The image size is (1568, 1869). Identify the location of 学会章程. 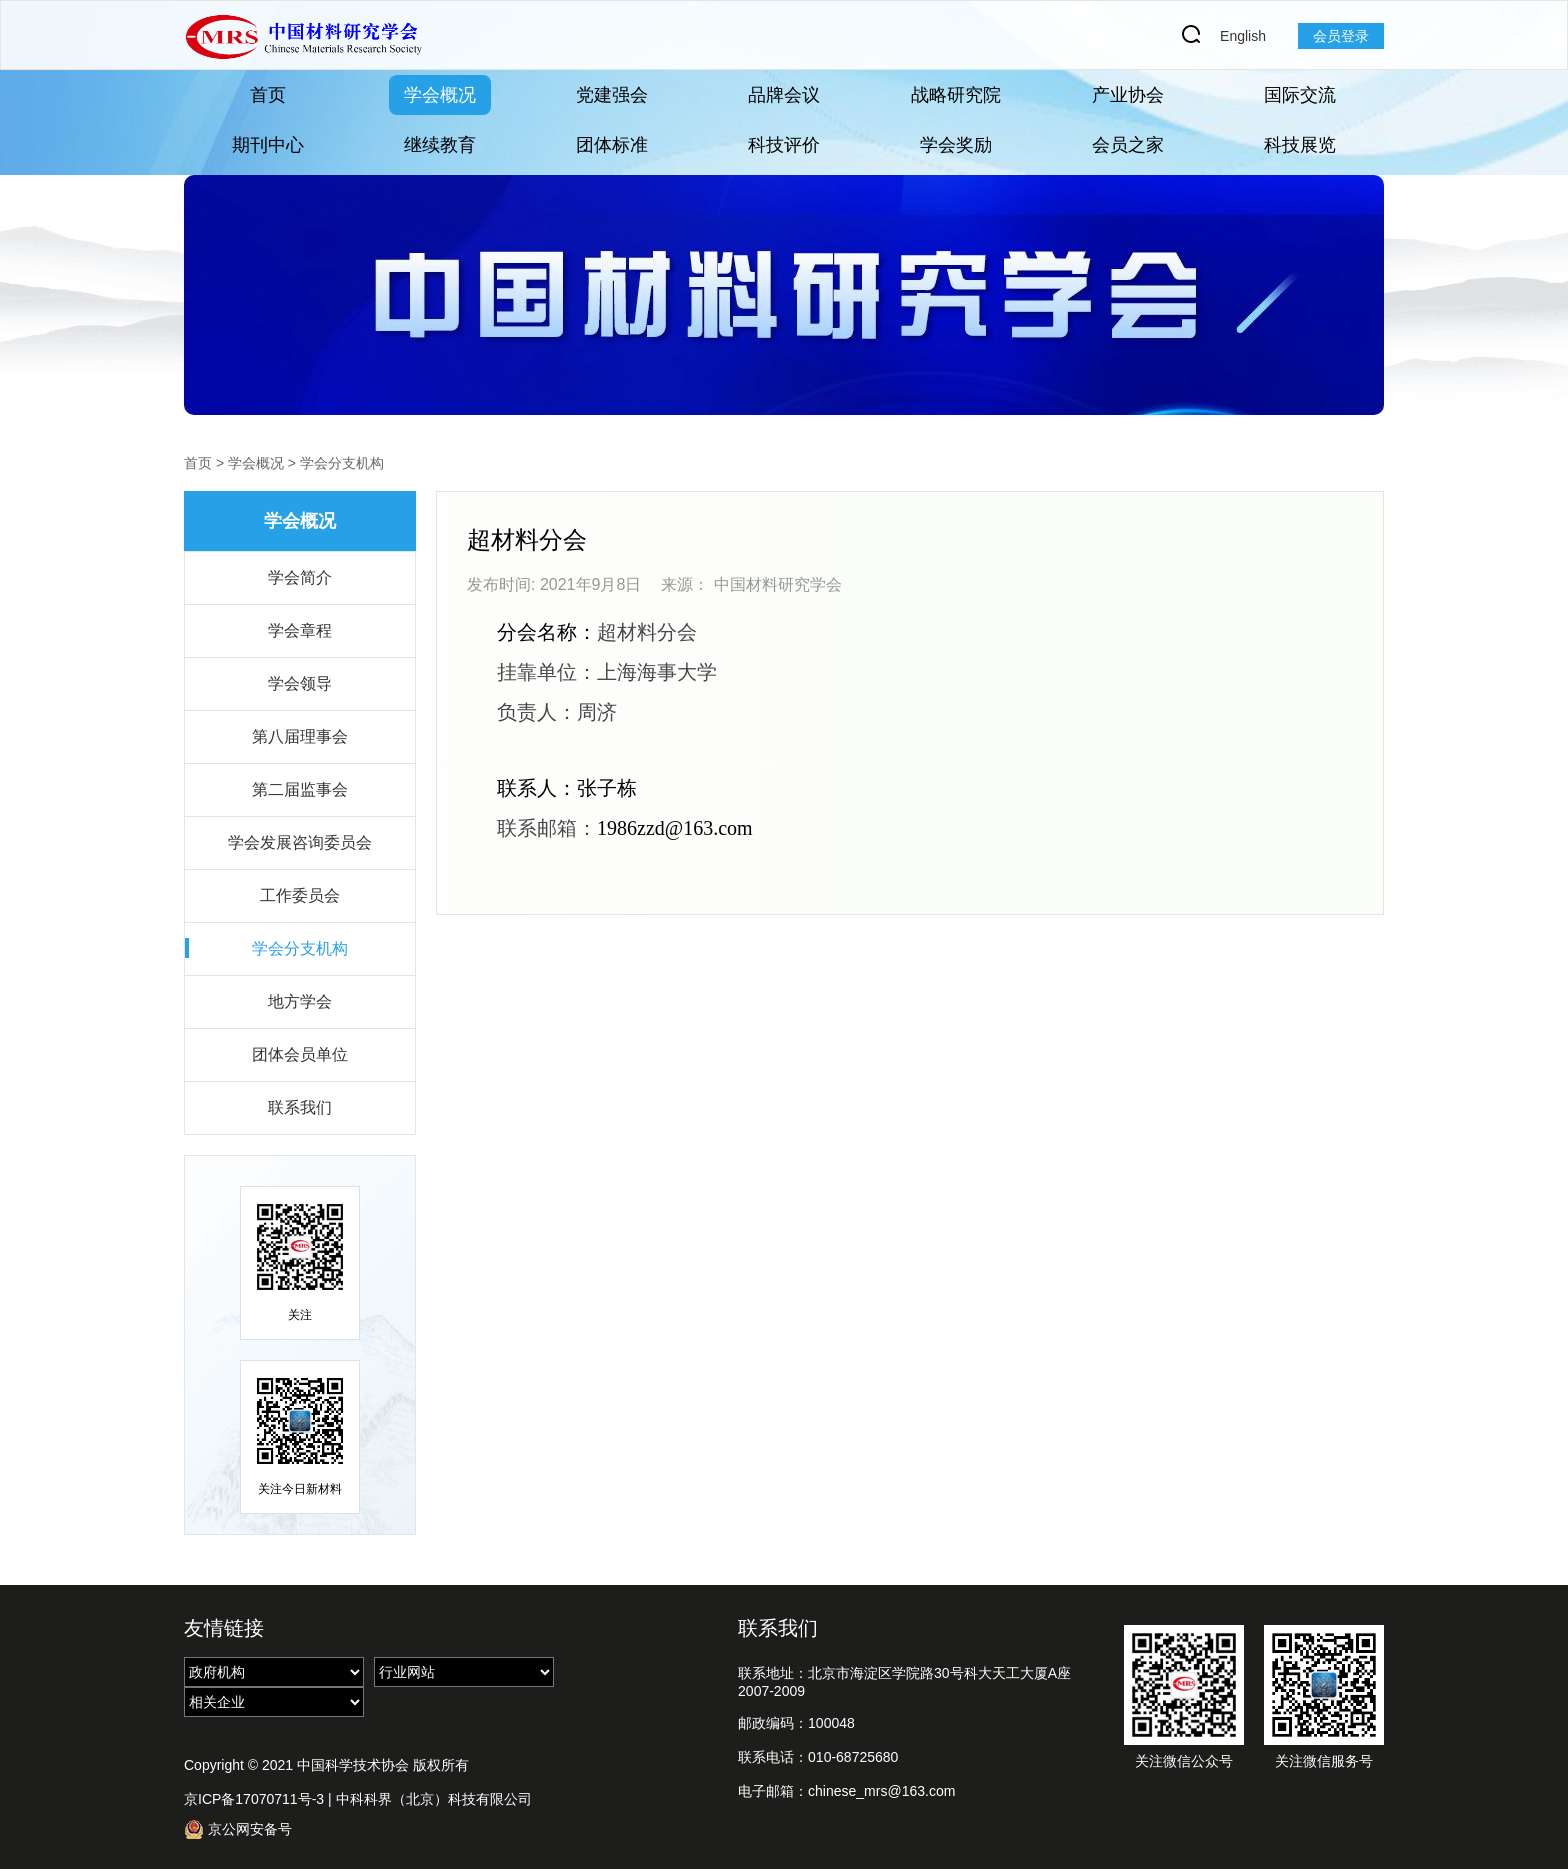
(300, 630).